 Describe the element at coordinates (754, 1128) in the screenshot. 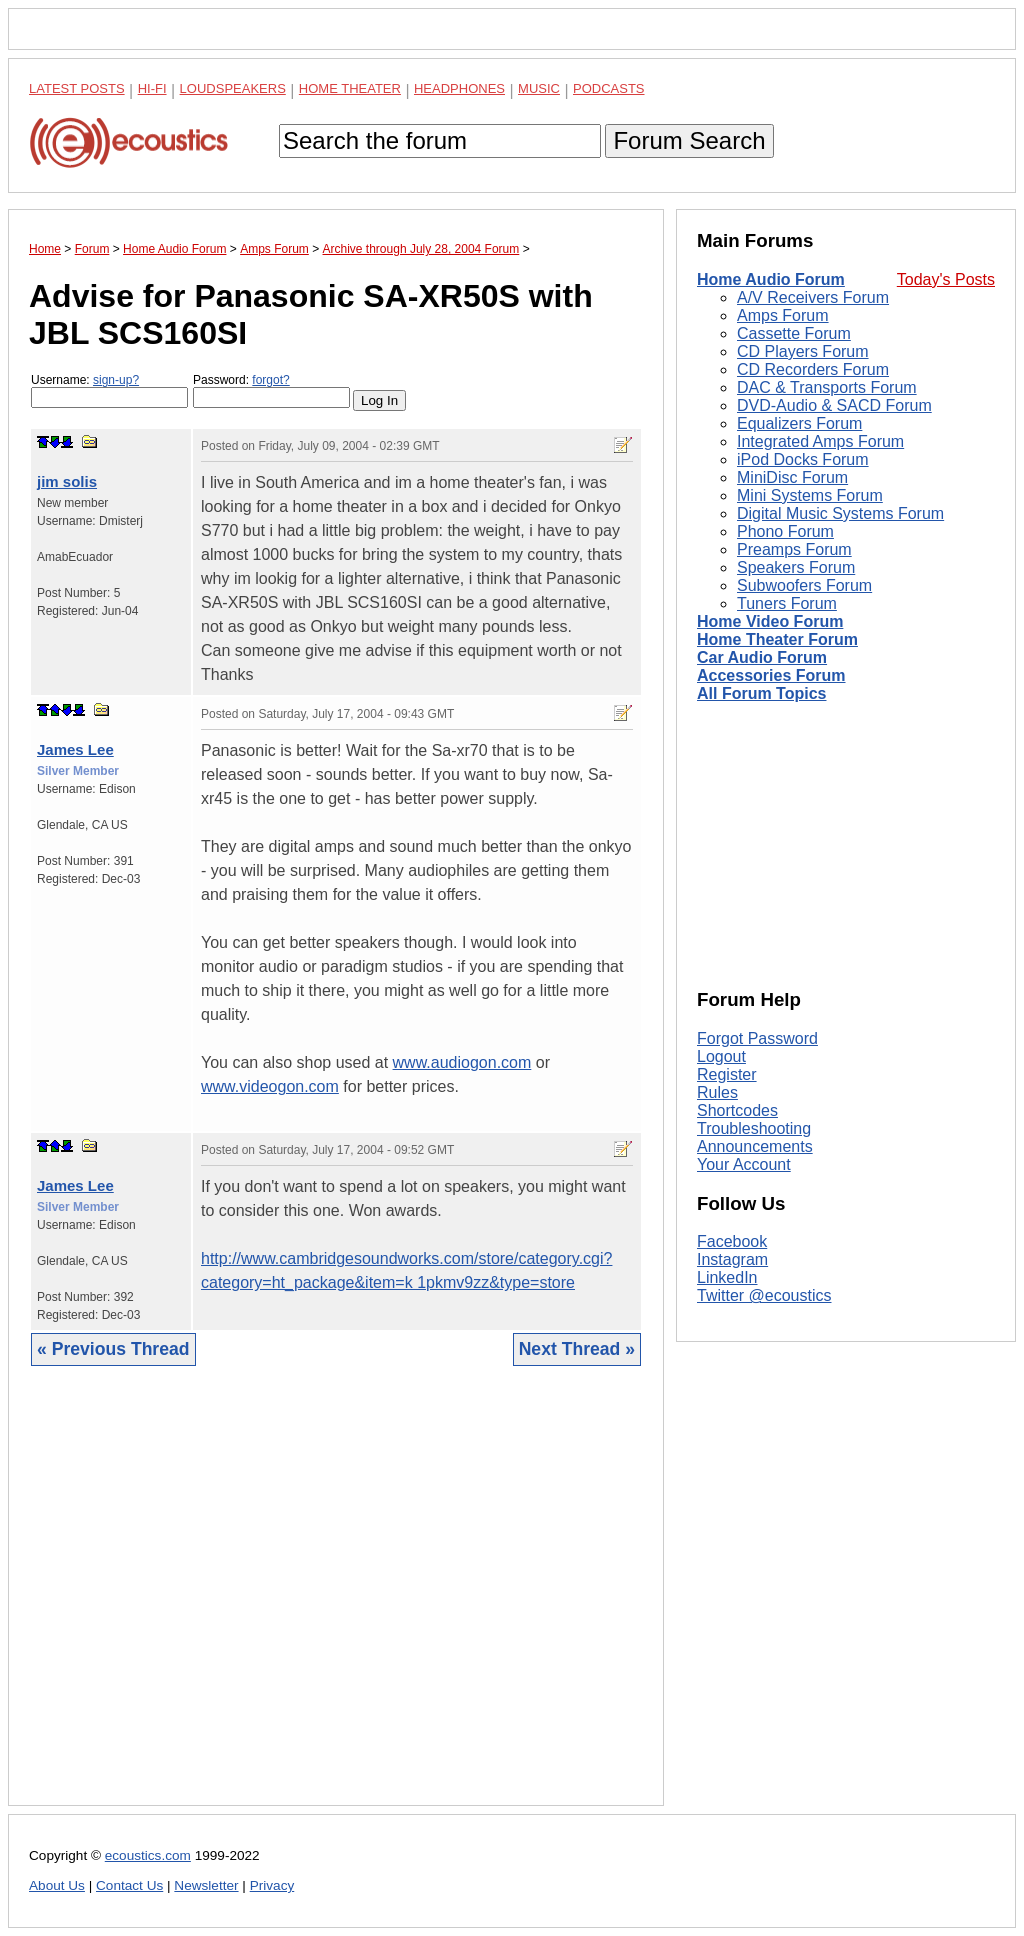

I see `Troubleshooting` at that location.